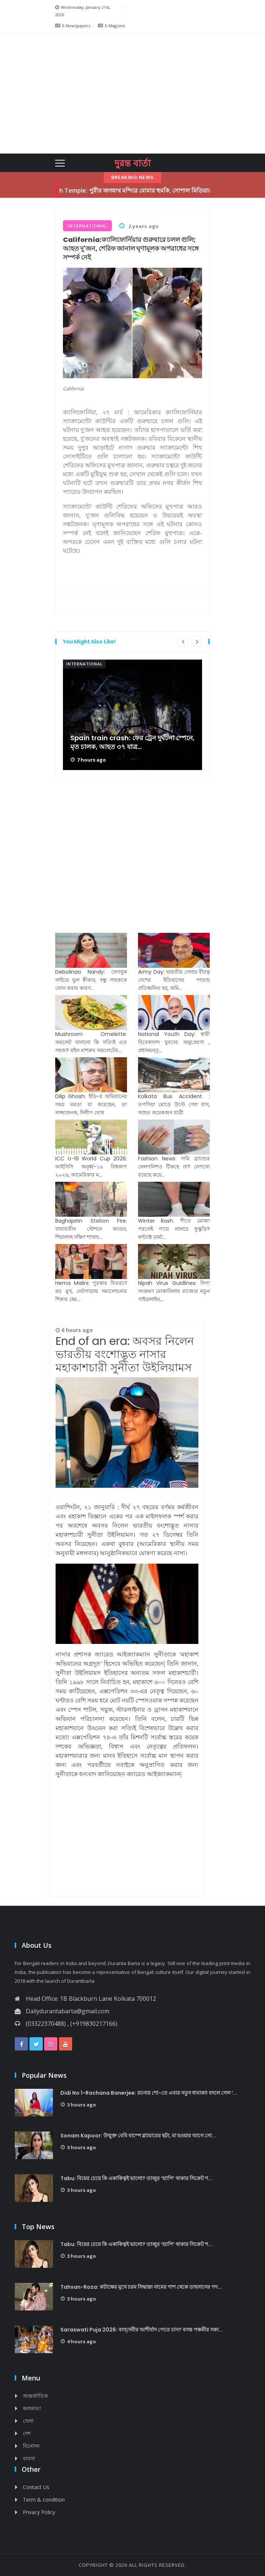  I want to click on আন্তর্জাতিক, so click(35, 2395).